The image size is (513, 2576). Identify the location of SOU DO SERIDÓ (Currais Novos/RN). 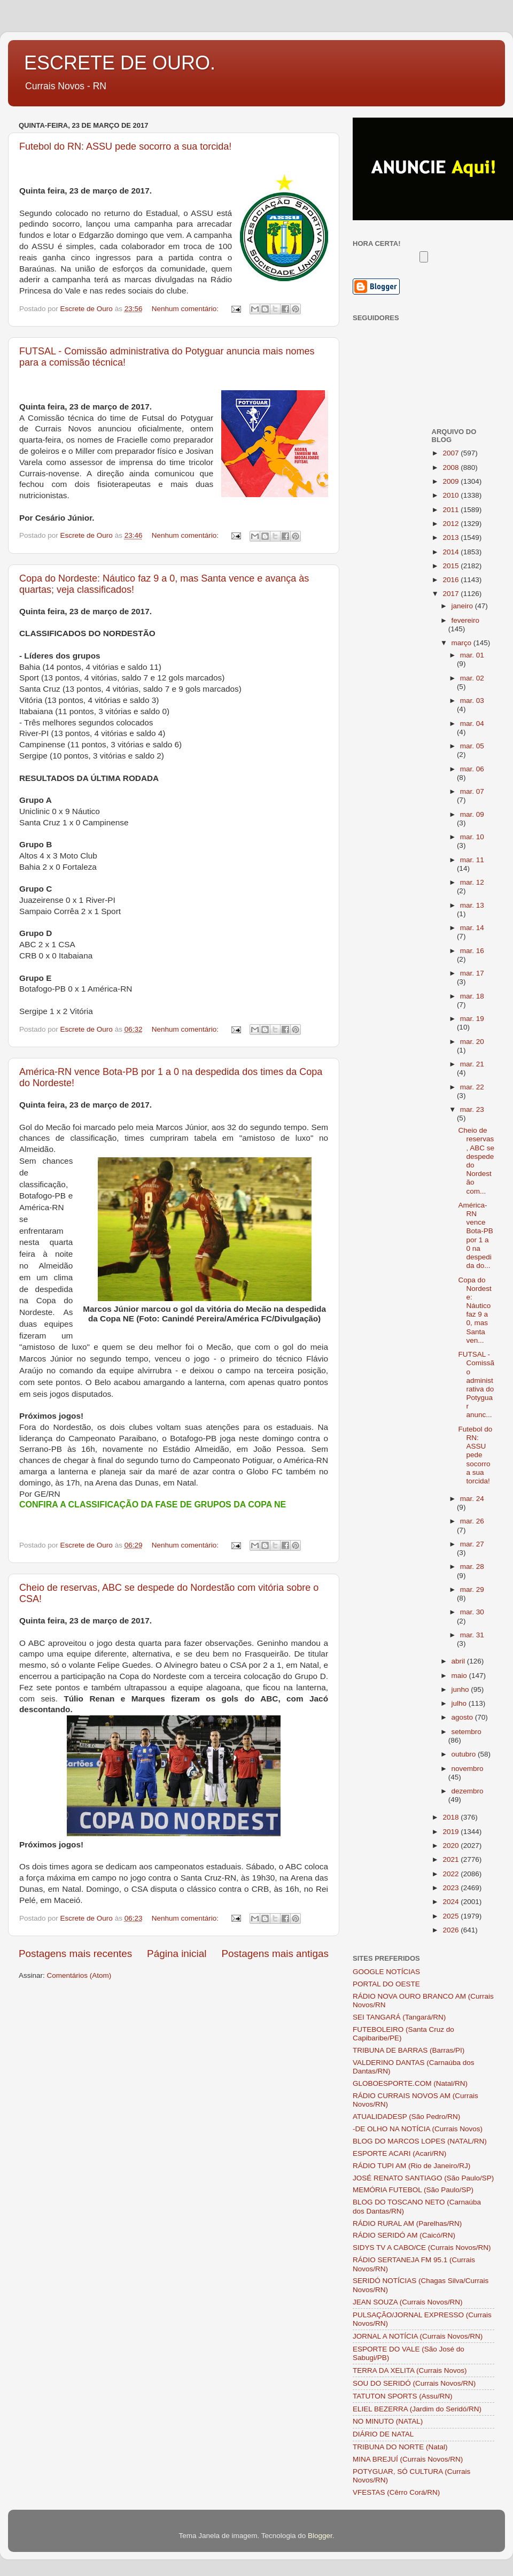
(414, 2383).